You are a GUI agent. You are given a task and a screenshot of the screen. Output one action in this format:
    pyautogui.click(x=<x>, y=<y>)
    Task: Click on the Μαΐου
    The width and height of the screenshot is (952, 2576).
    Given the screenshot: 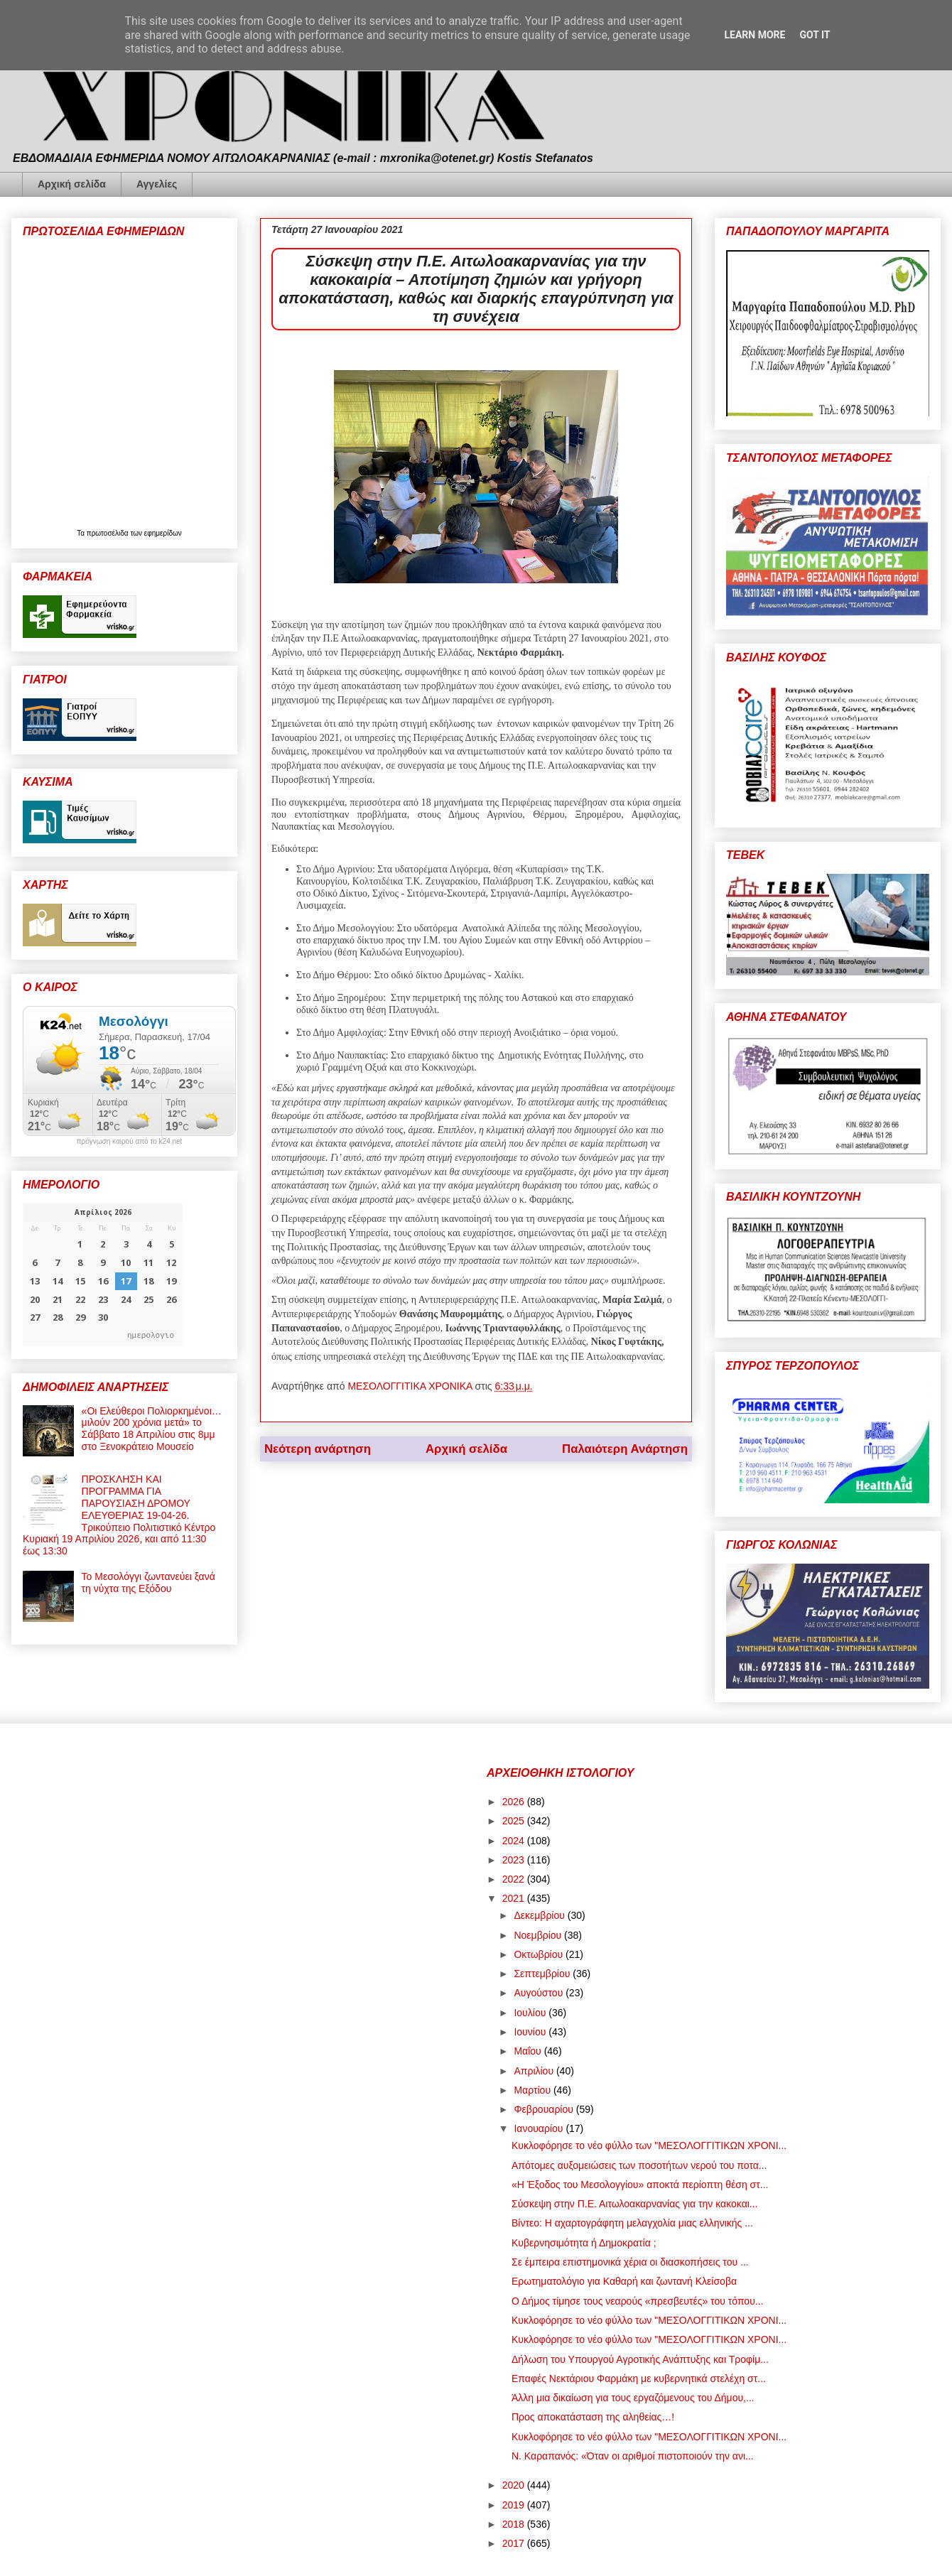 What is the action you would take?
    pyautogui.click(x=528, y=2051)
    